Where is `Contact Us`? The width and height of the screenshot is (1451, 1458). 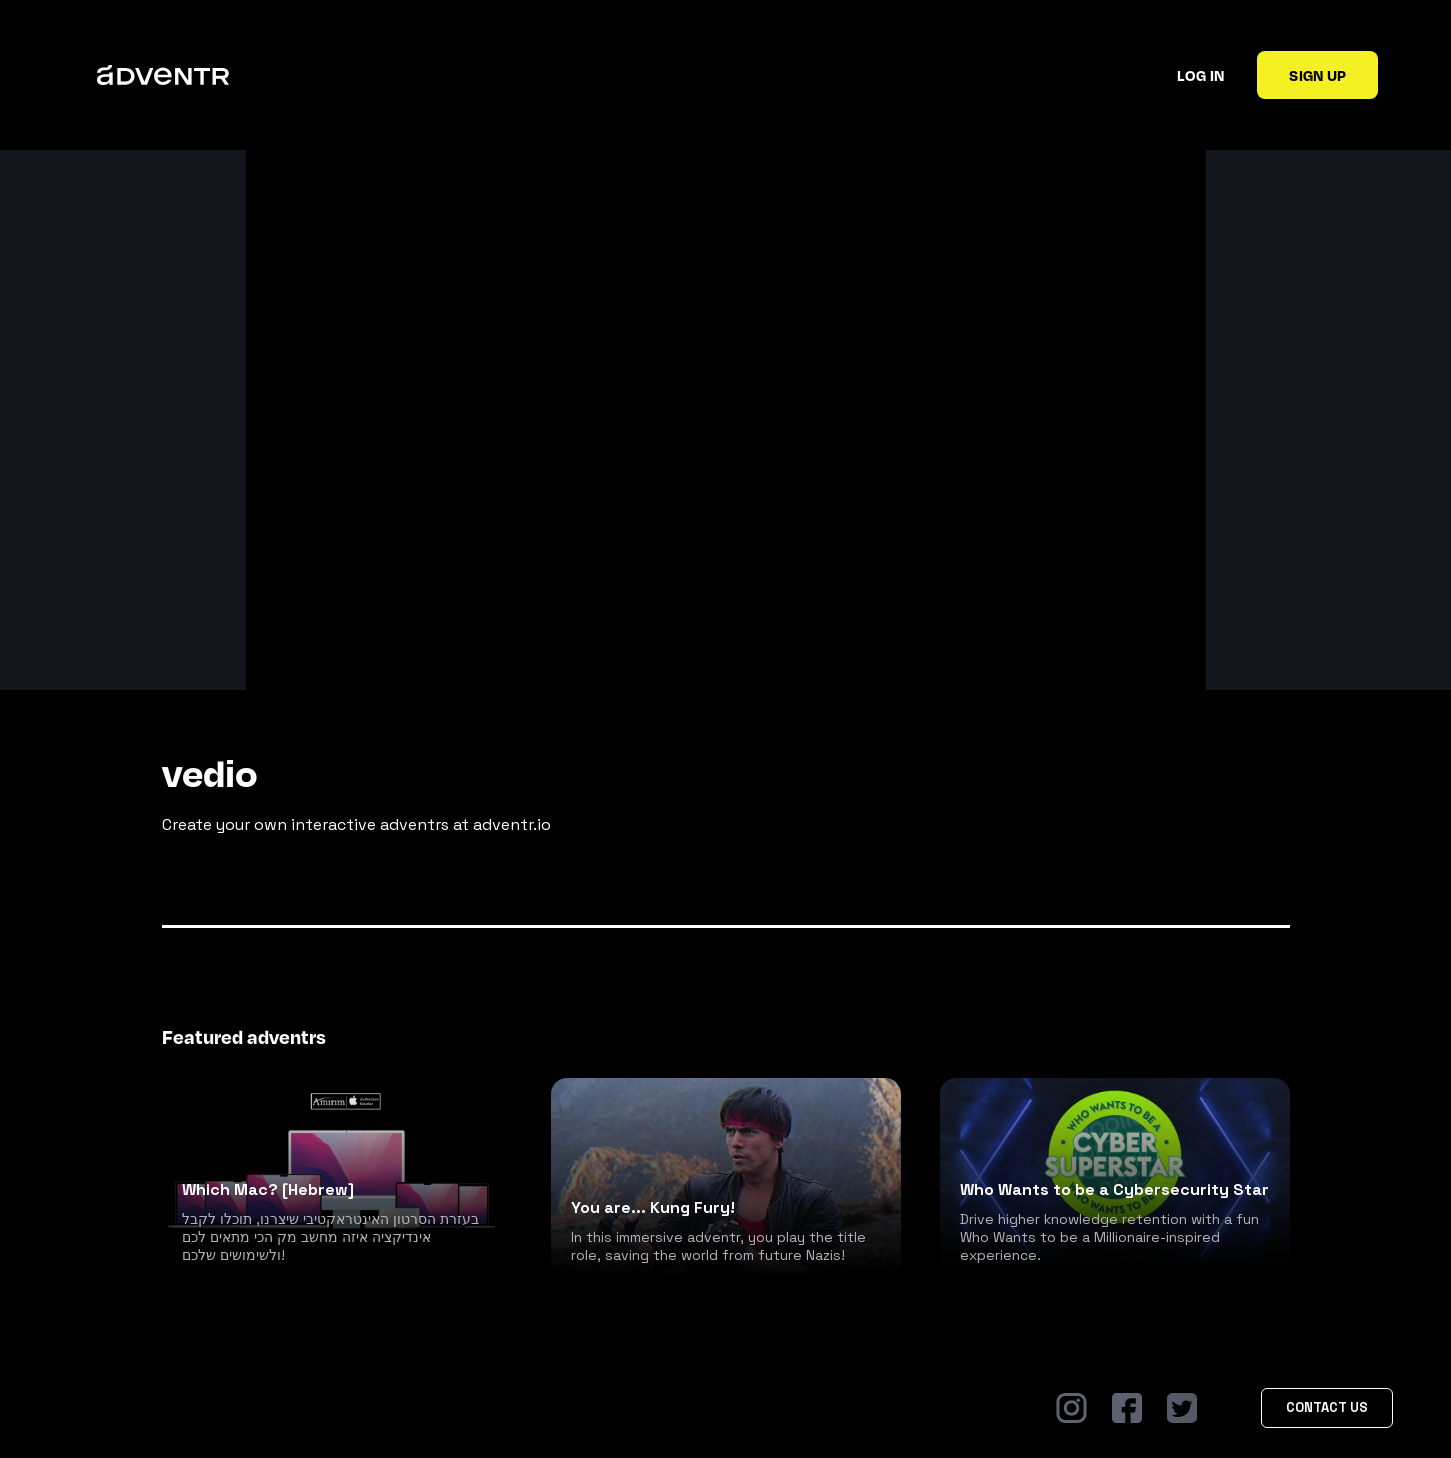
Contact Us is located at coordinates (1327, 1407).